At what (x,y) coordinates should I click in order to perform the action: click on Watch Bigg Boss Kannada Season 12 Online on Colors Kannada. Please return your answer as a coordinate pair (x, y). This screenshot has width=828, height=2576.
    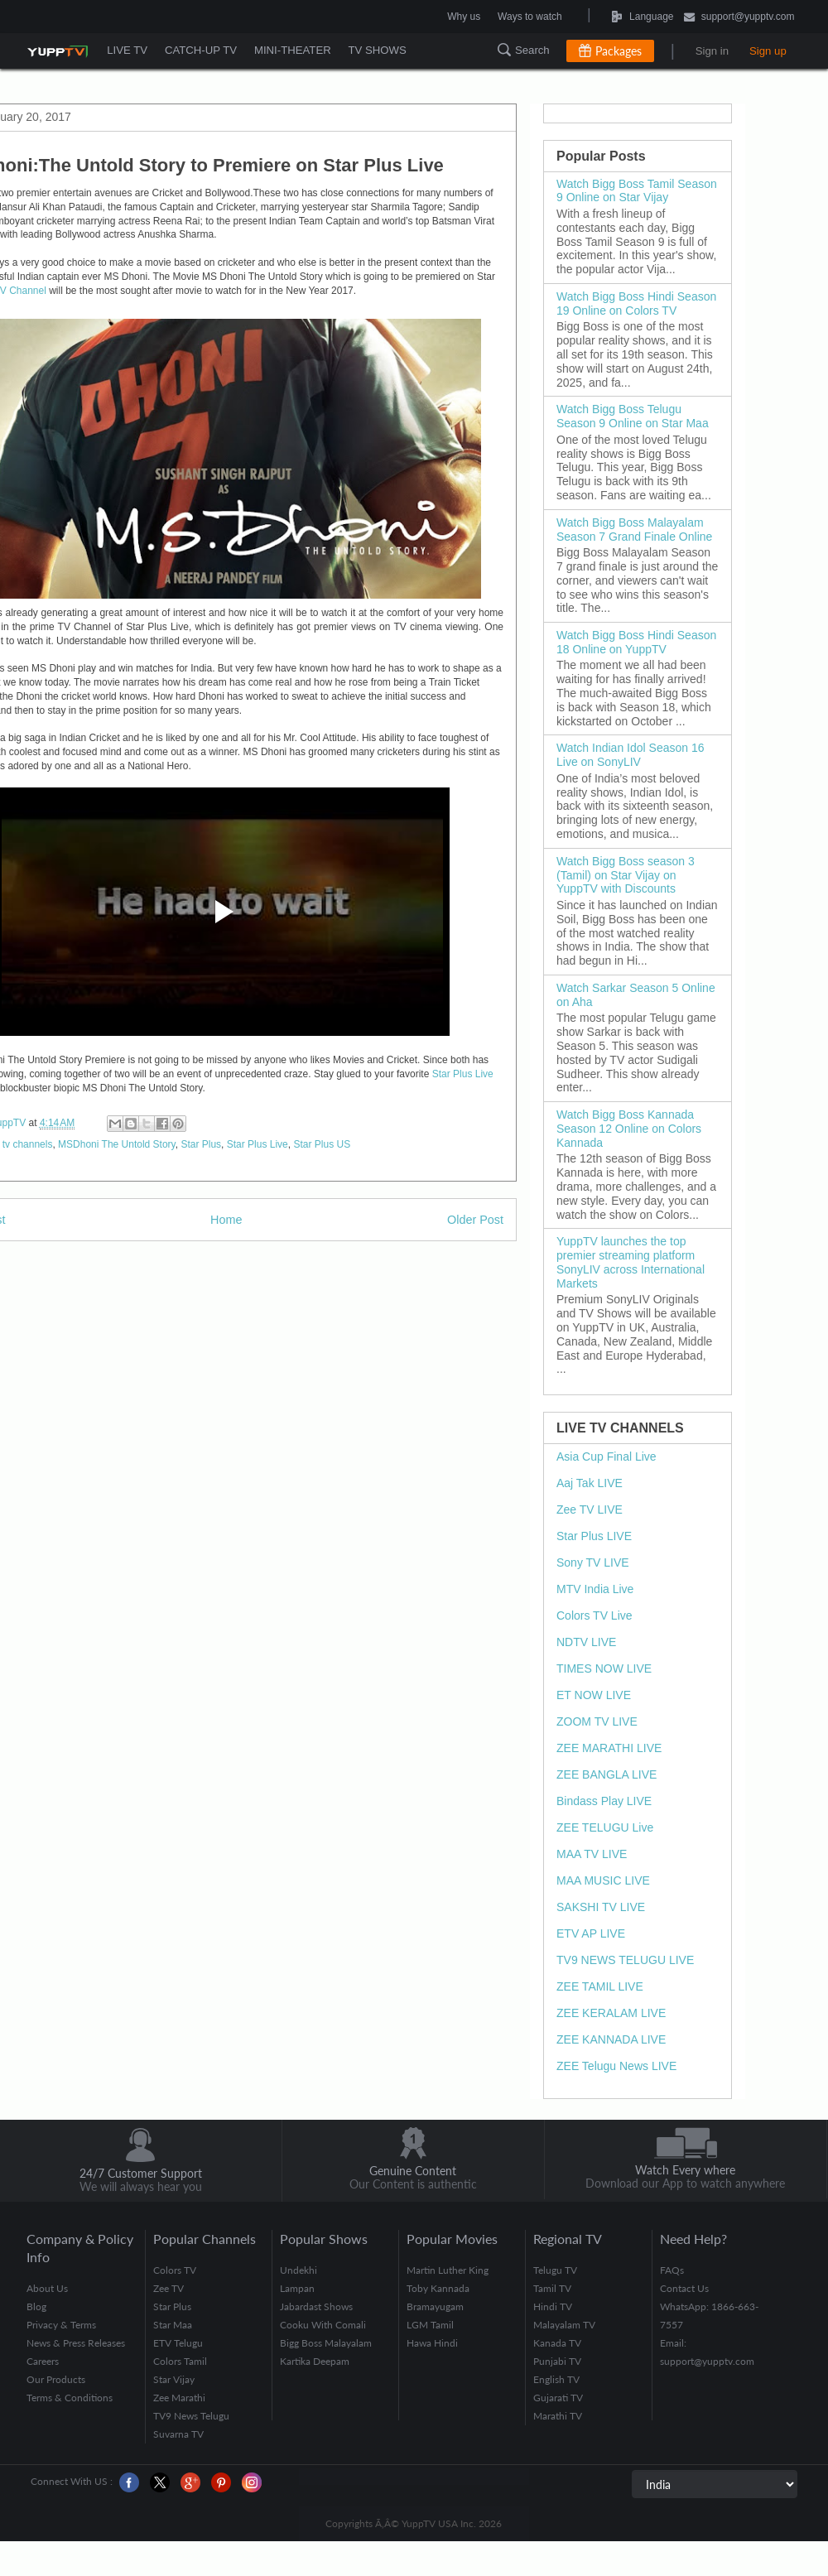
    Looking at the image, I should click on (628, 1128).